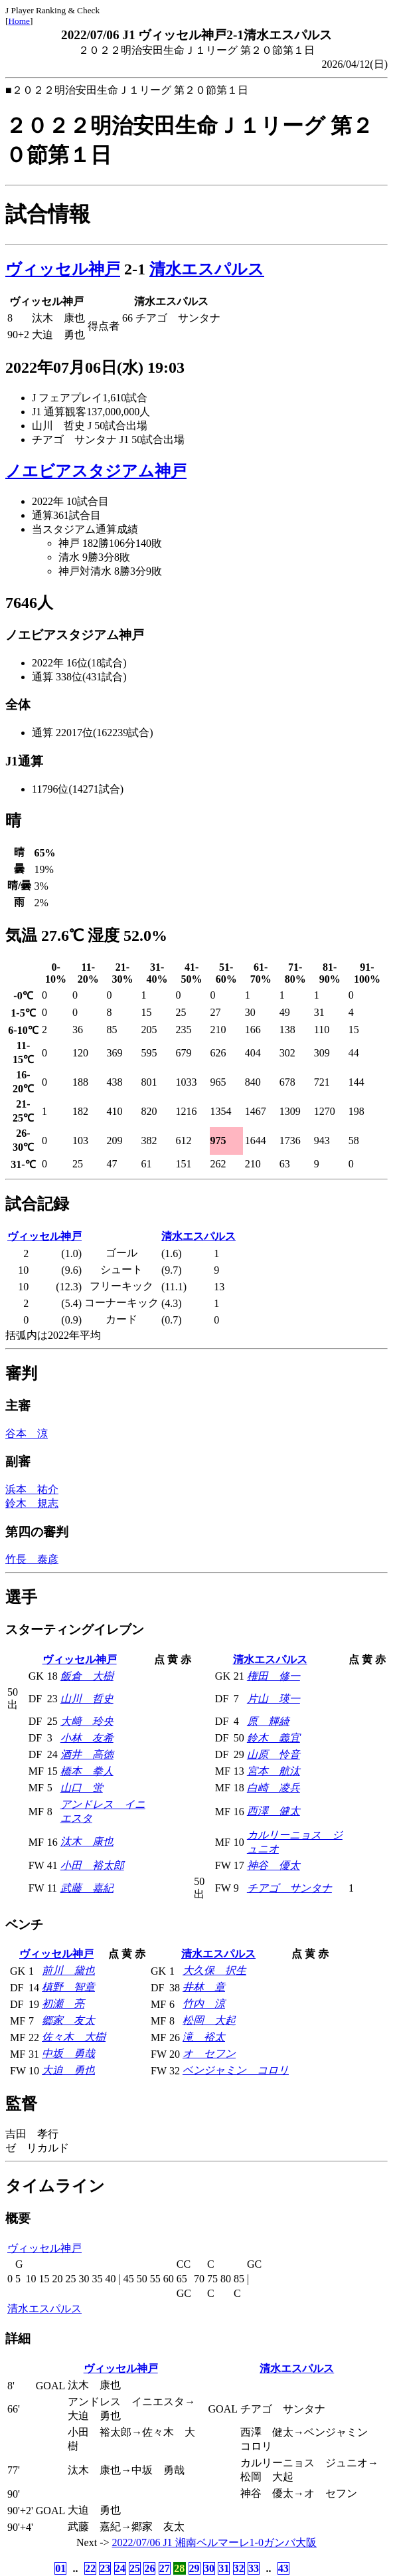 This screenshot has height=2576, width=393. What do you see at coordinates (120, 2568) in the screenshot?
I see `24` at bounding box center [120, 2568].